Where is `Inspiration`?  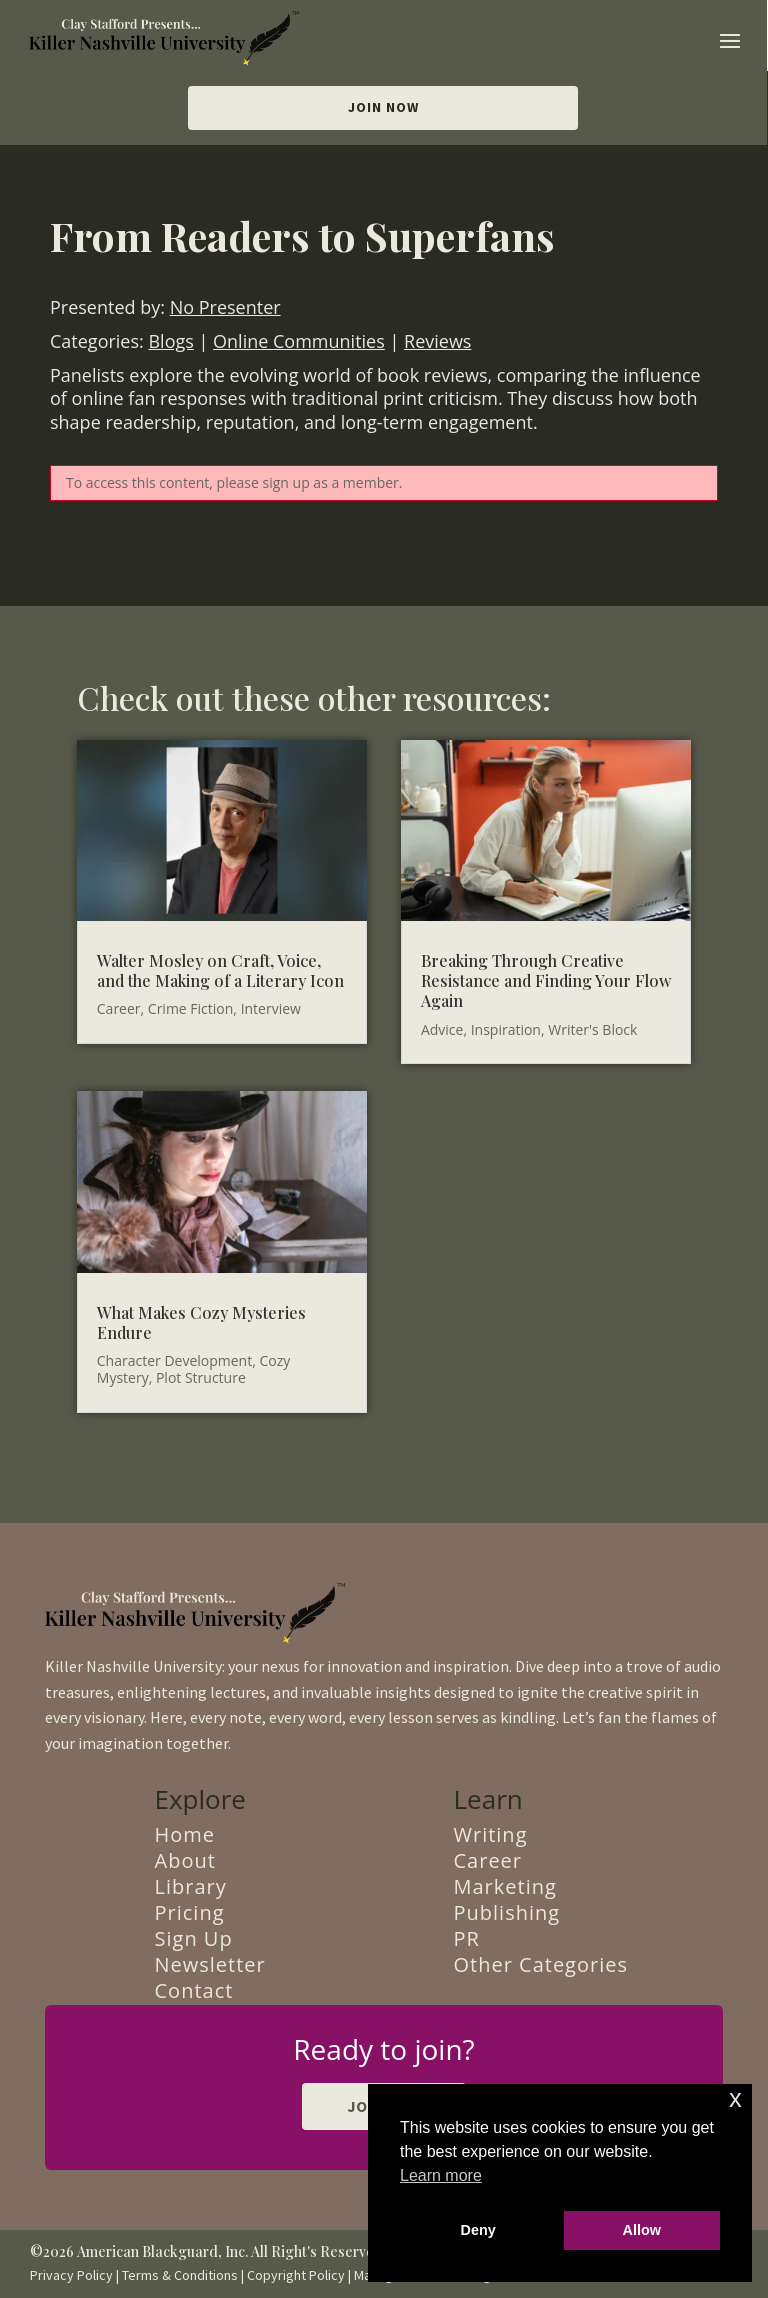 Inspiration is located at coordinates (506, 1029).